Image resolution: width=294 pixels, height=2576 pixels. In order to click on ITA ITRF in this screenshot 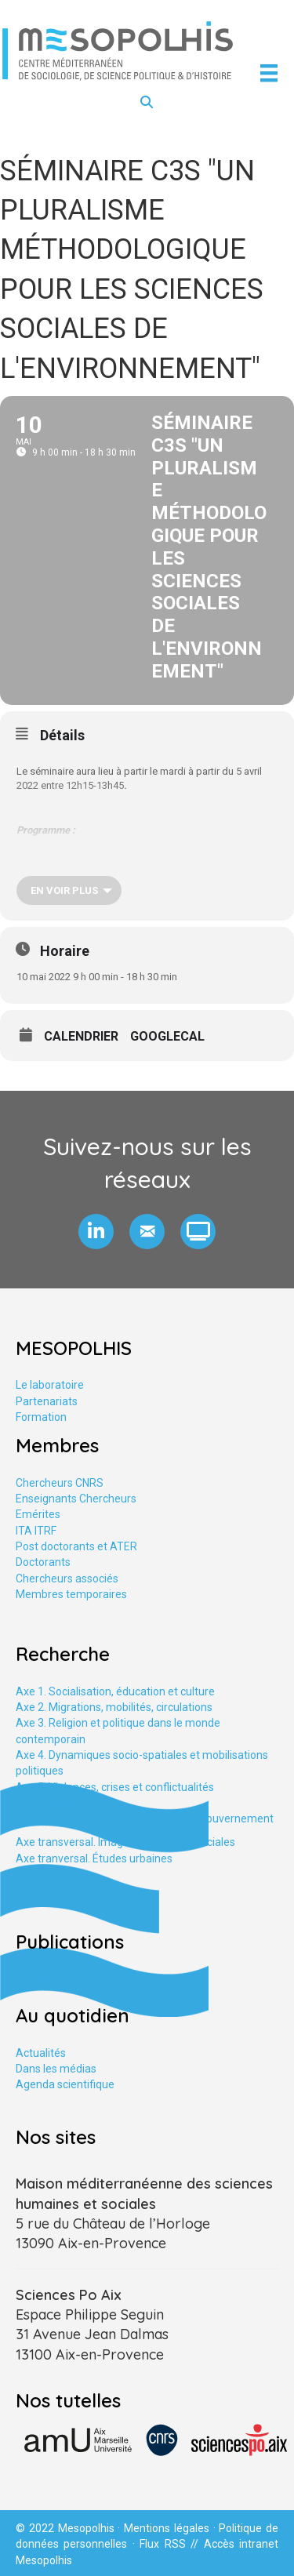, I will do `click(36, 1530)`.